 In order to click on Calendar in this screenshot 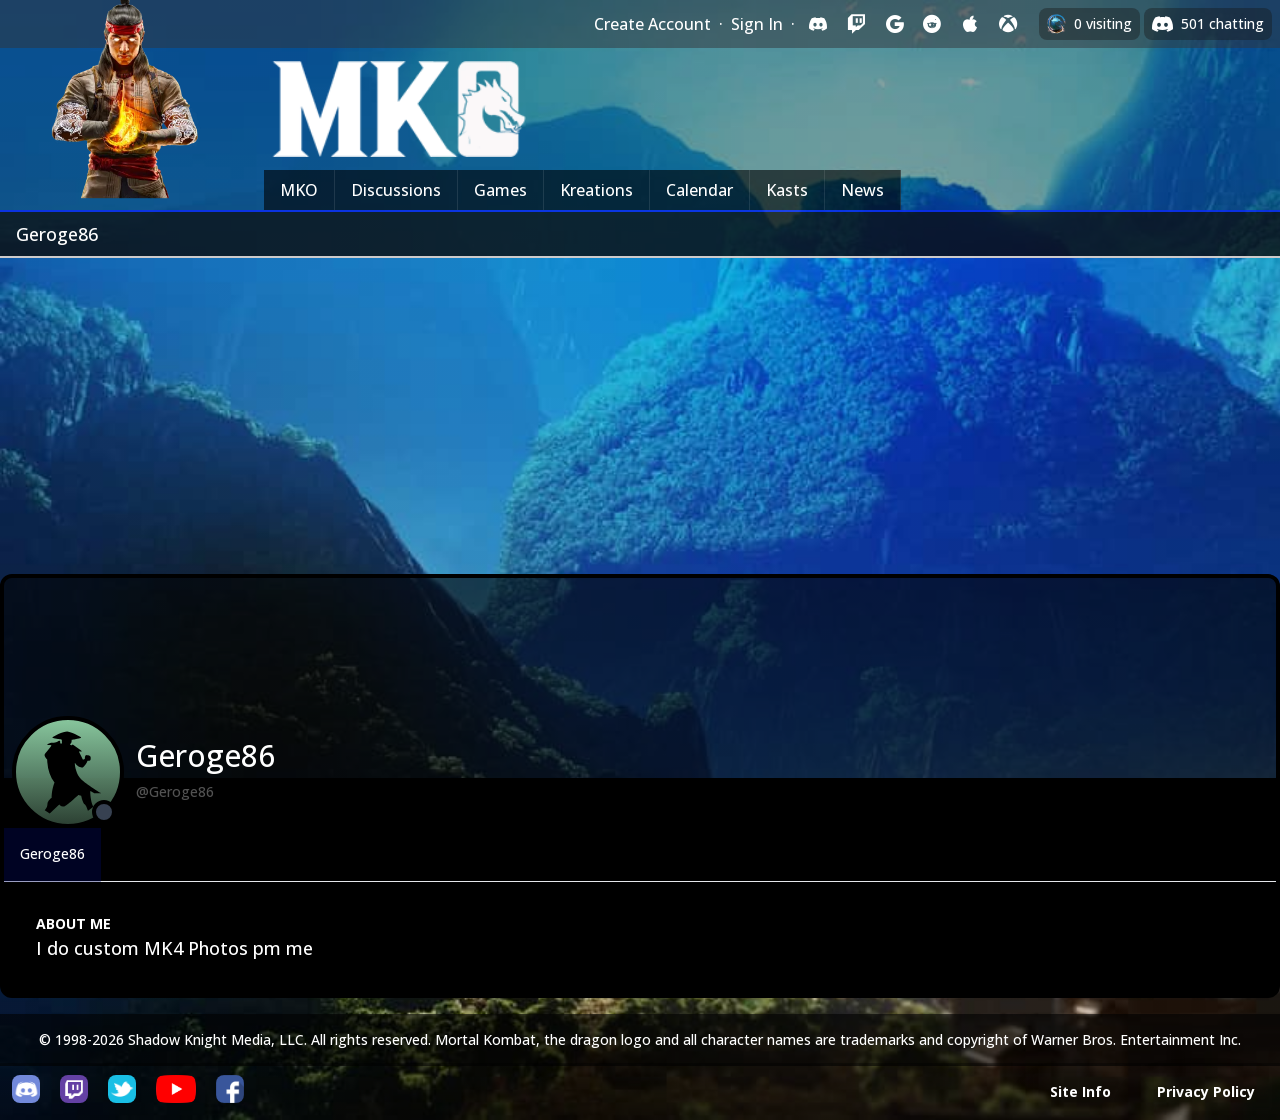, I will do `click(699, 190)`.